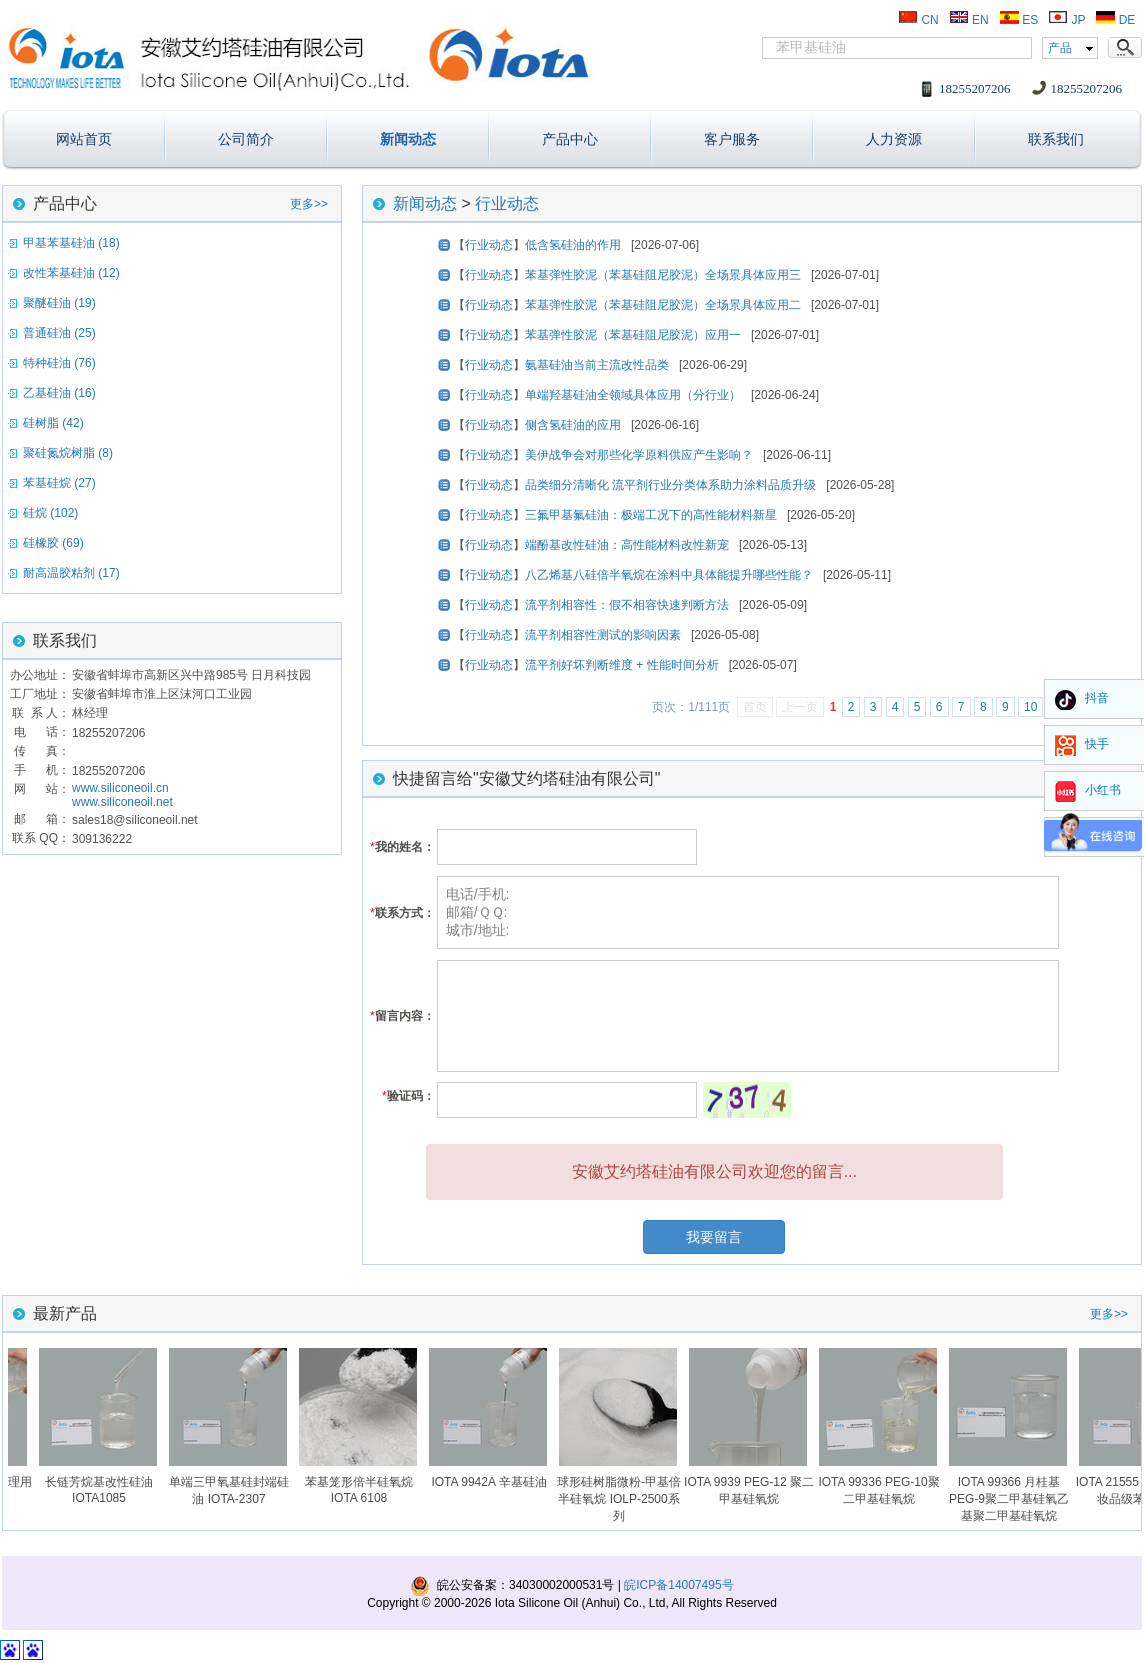  What do you see at coordinates (1018, 20) in the screenshot?
I see `ES` at bounding box center [1018, 20].